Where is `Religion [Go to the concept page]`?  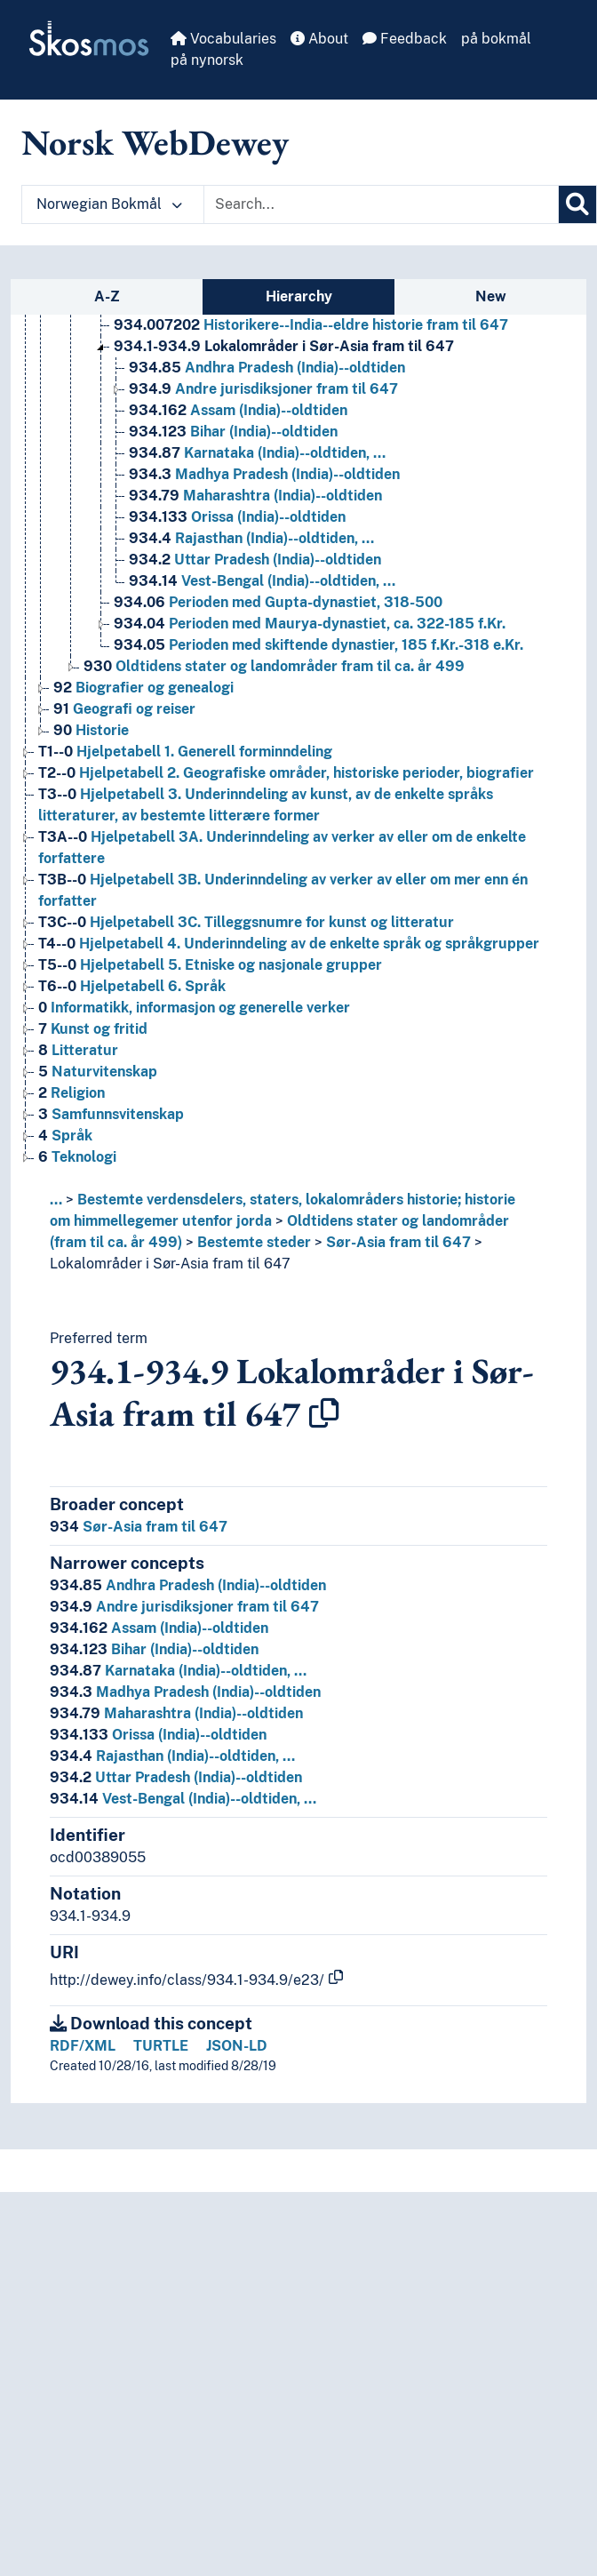
Religion [Go to the concept page] is located at coordinates (71, 1092).